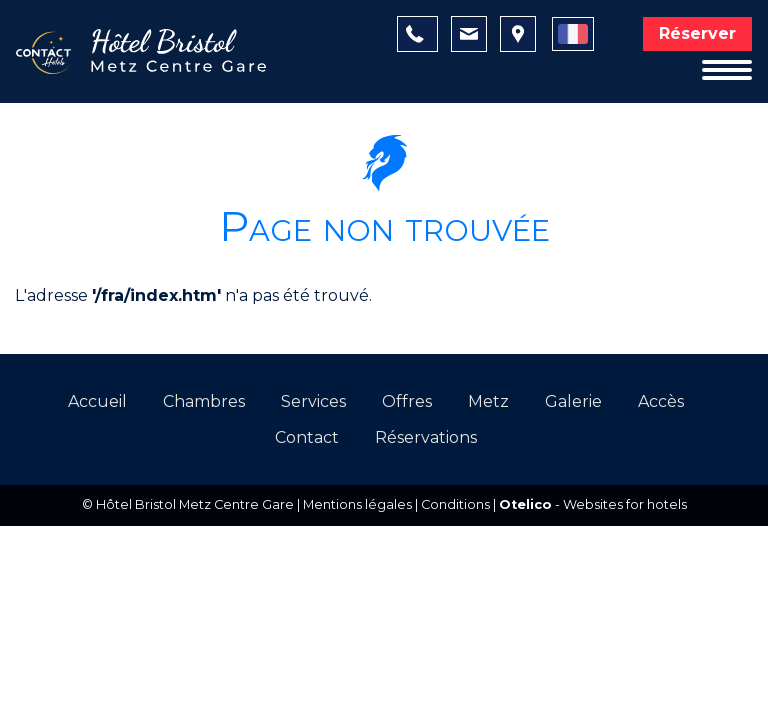  What do you see at coordinates (573, 401) in the screenshot?
I see `Galerie` at bounding box center [573, 401].